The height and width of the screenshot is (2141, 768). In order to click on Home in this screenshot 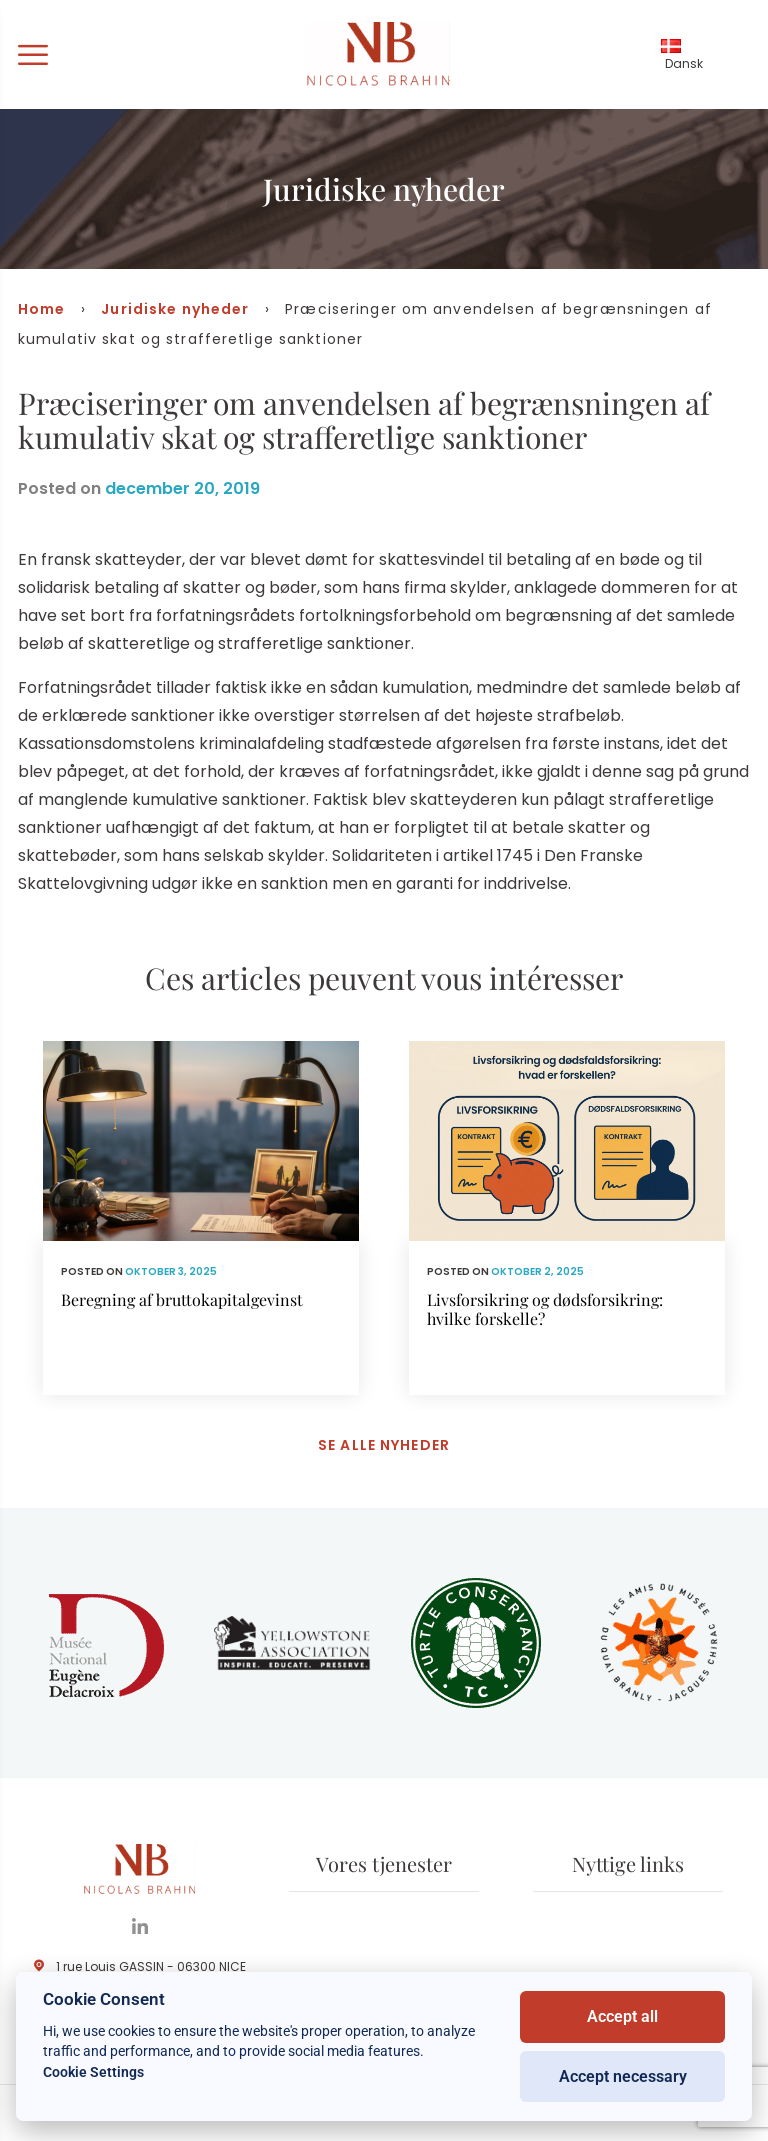, I will do `click(41, 309)`.